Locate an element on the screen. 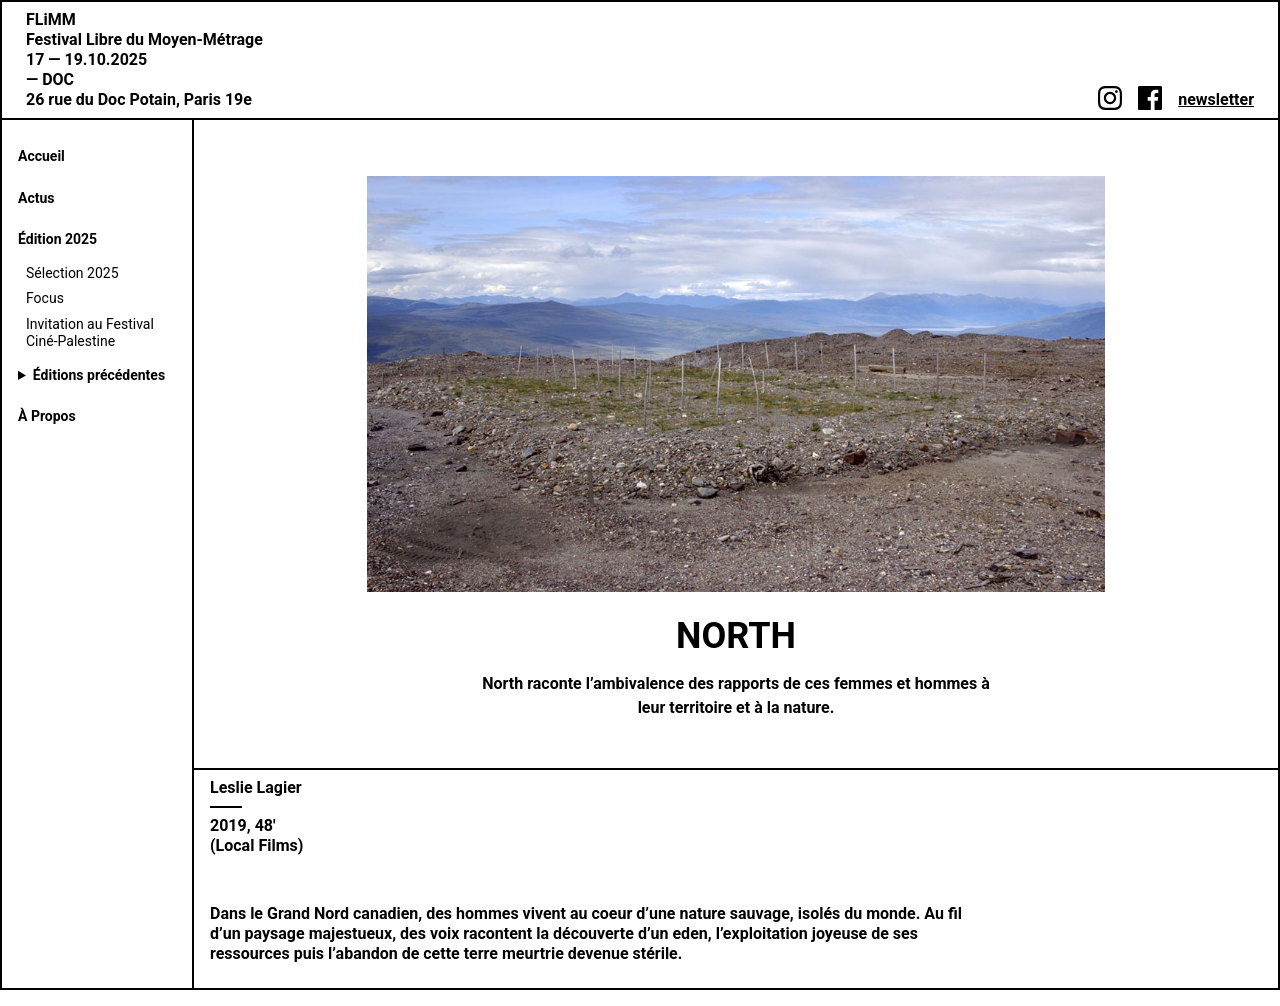 Image resolution: width=1280 pixels, height=1006 pixels. Invitation au Festival Ciné-Palestine is located at coordinates (90, 333).